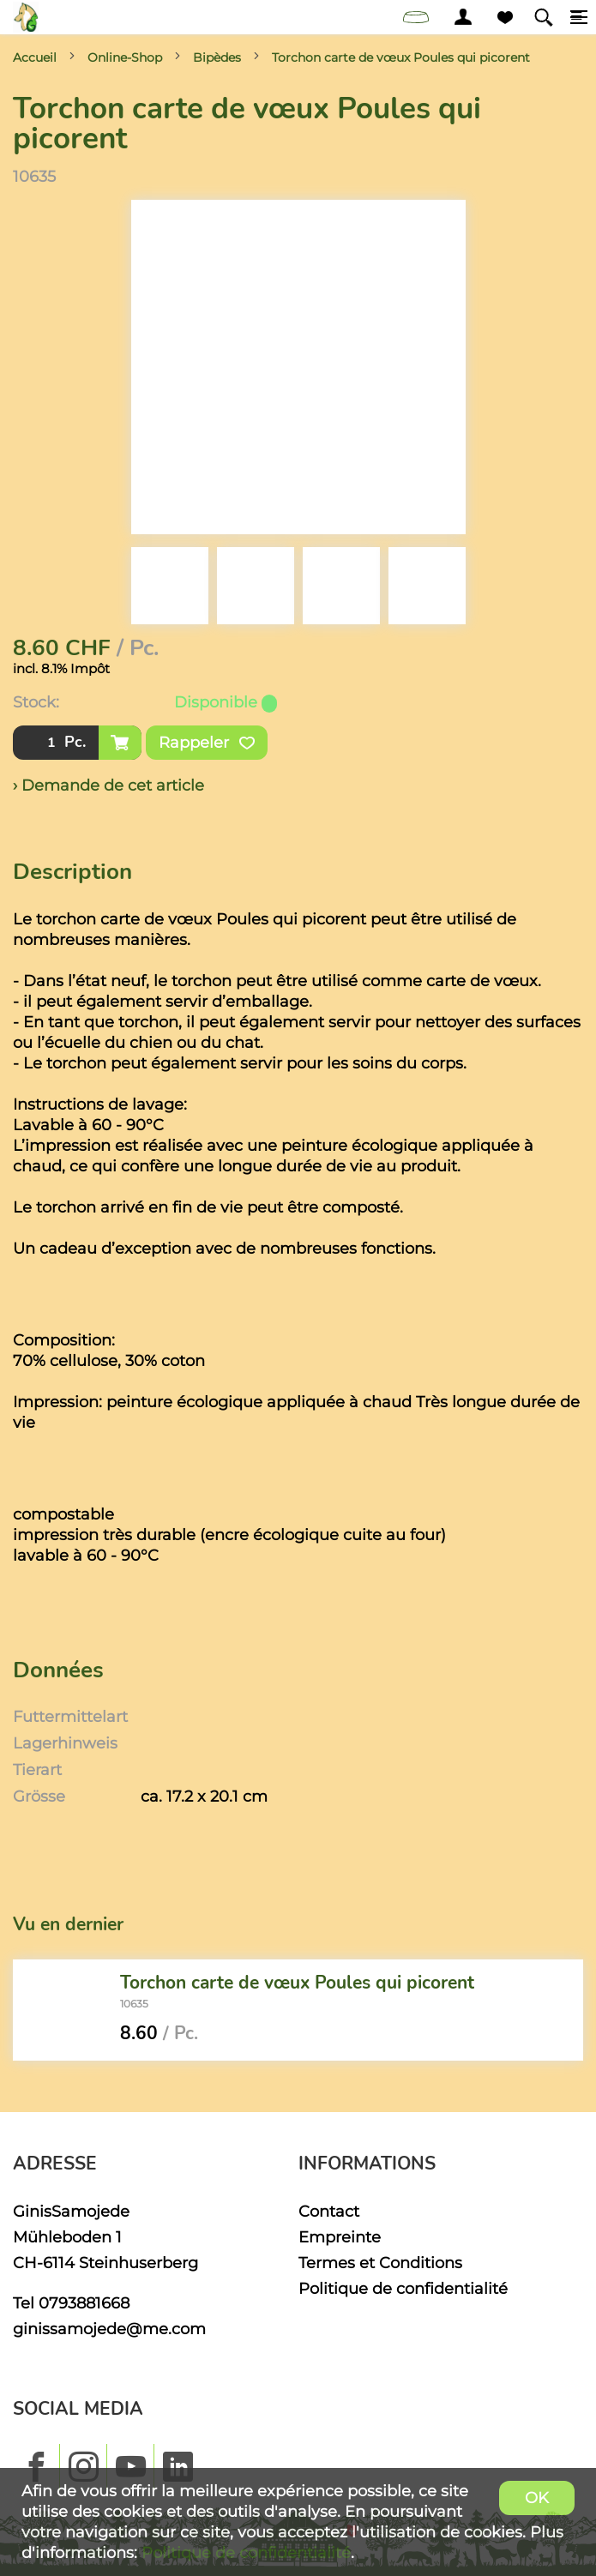  Describe the element at coordinates (403, 2288) in the screenshot. I see `Politique de confidentialité` at that location.